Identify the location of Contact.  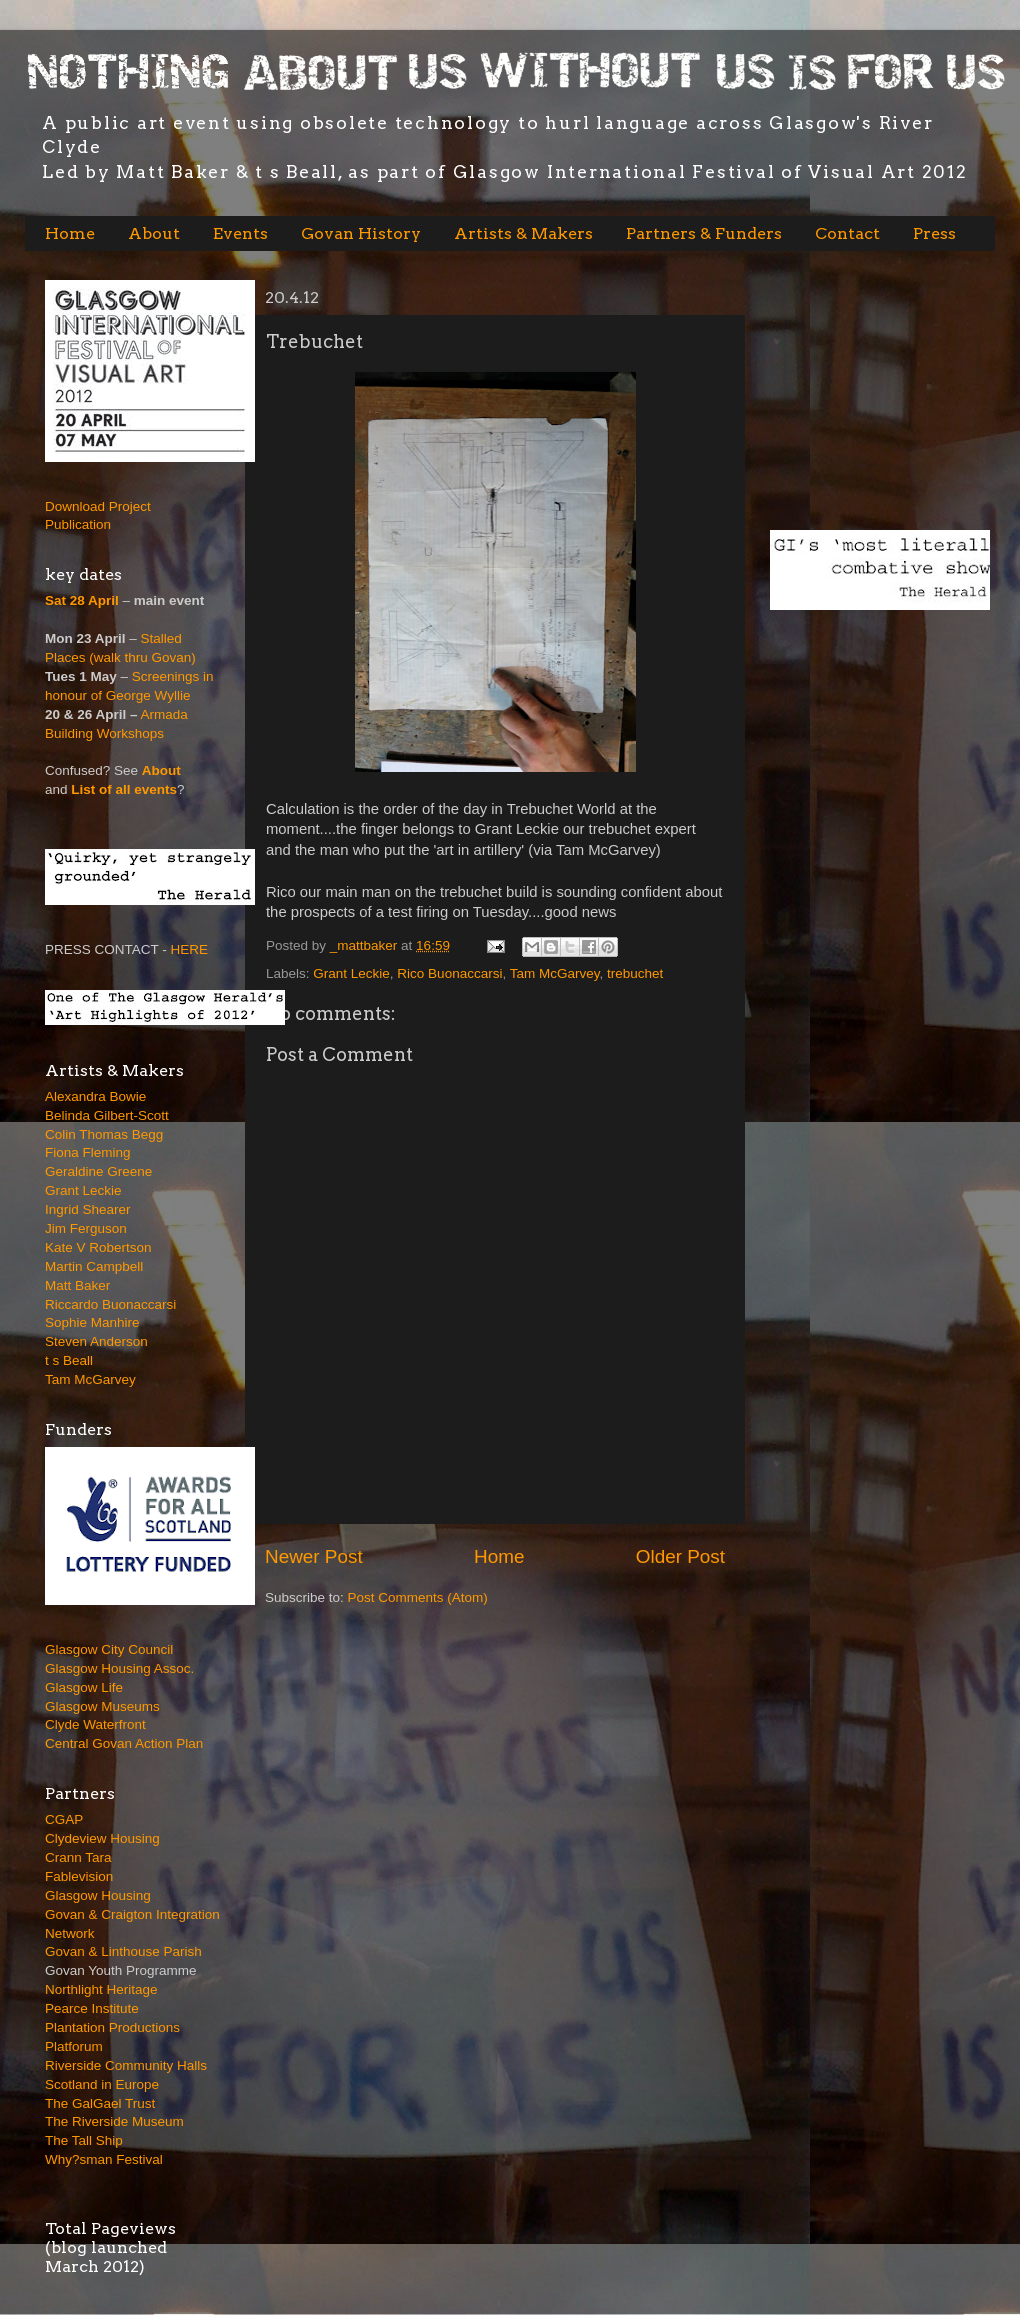
(847, 233).